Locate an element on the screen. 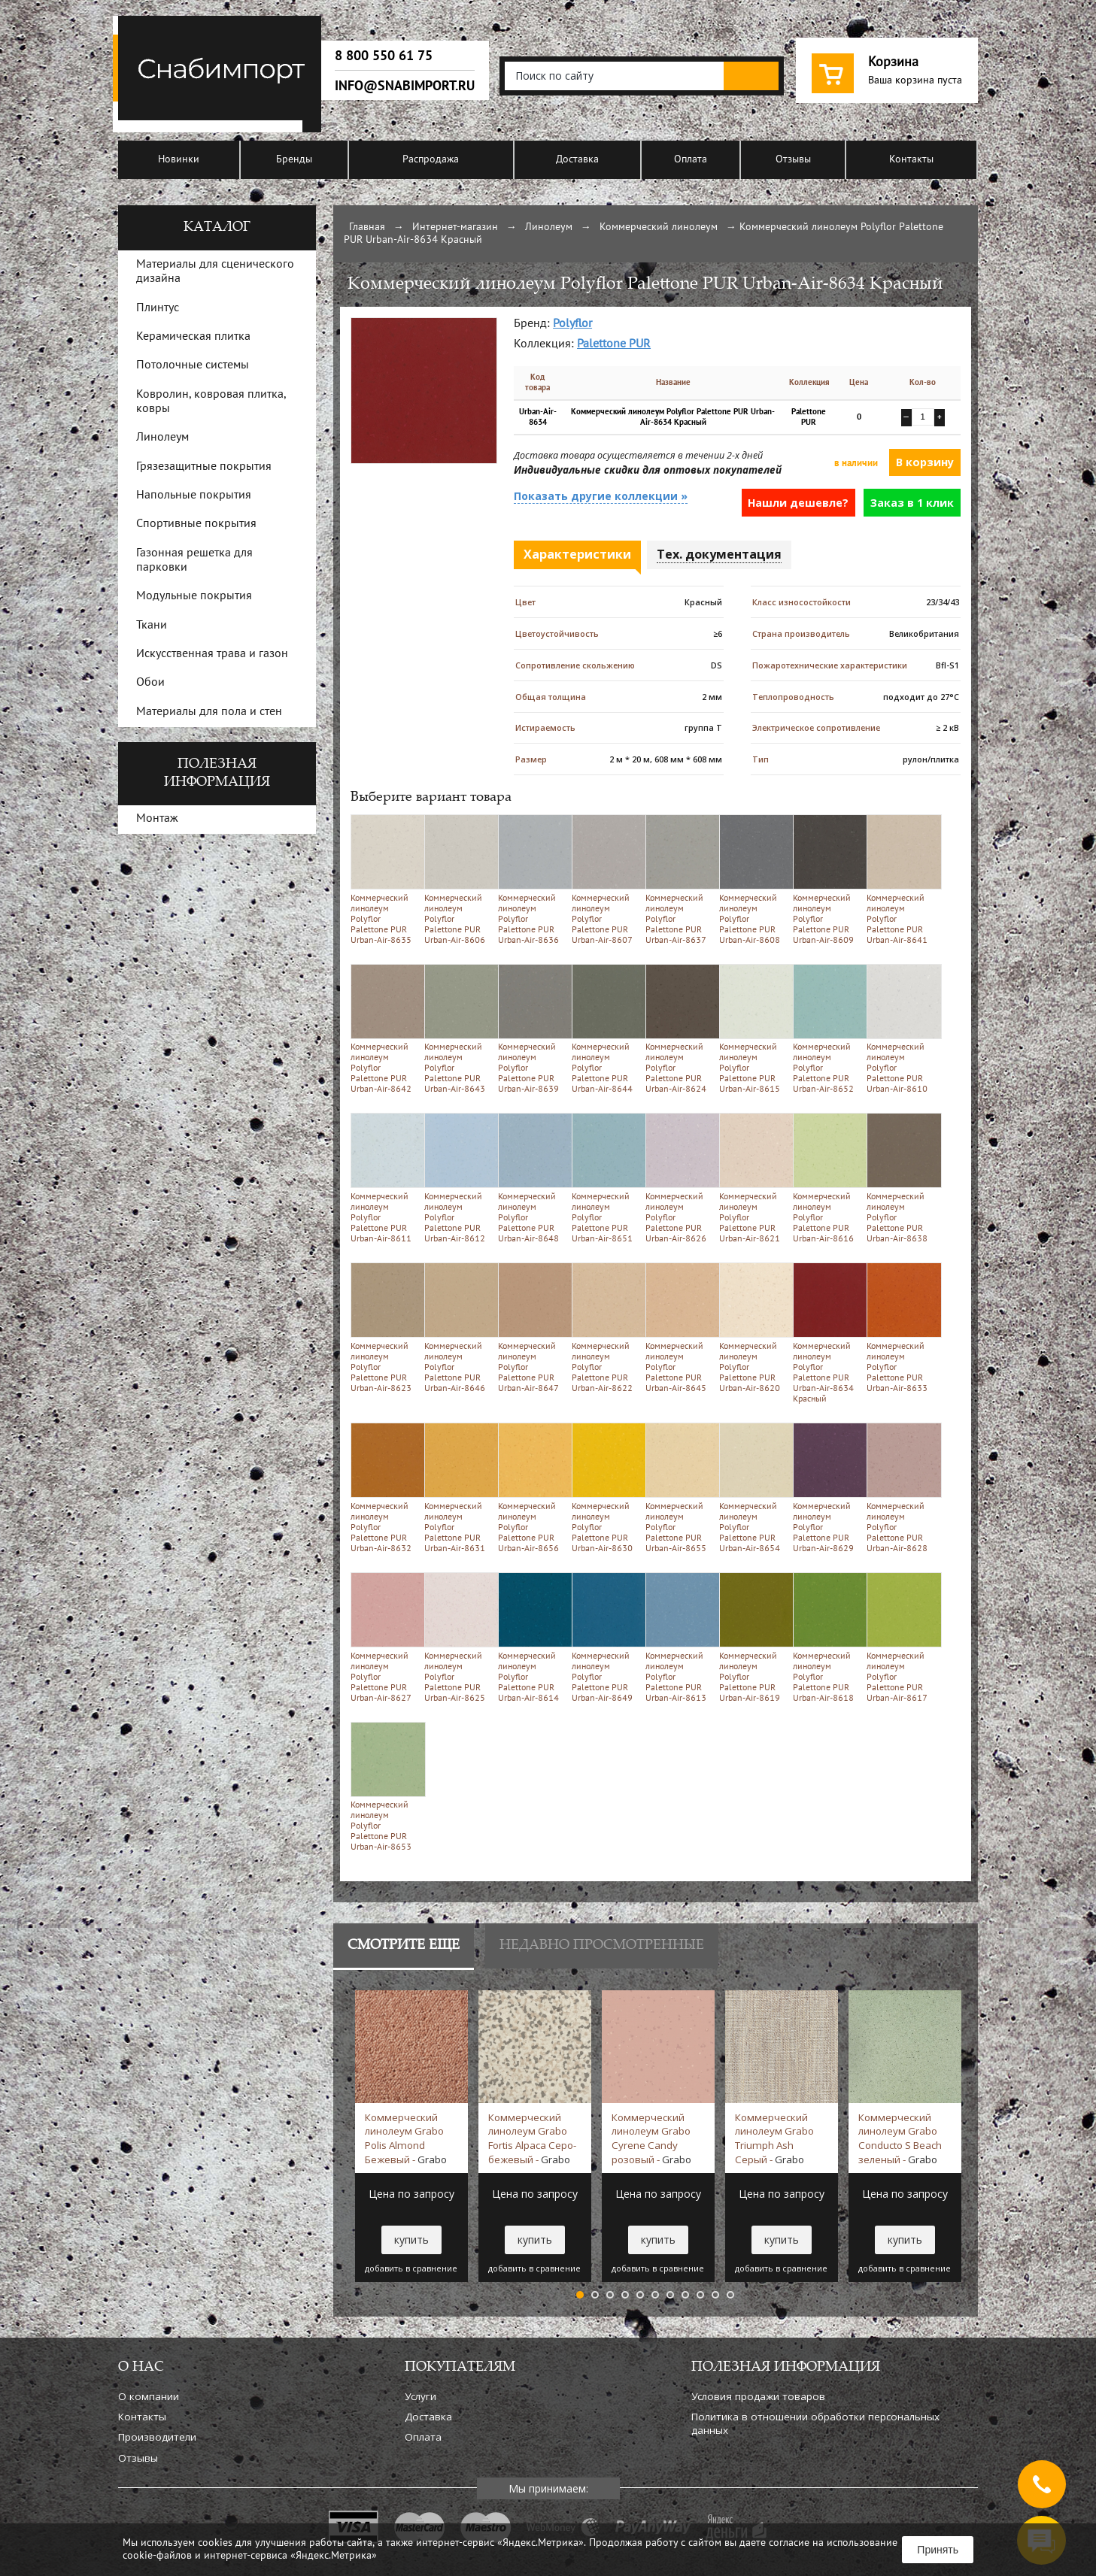  Коммерческий линолеум Polyflor Palettone PUR Urban-Air-8644 is located at coordinates (606, 1029).